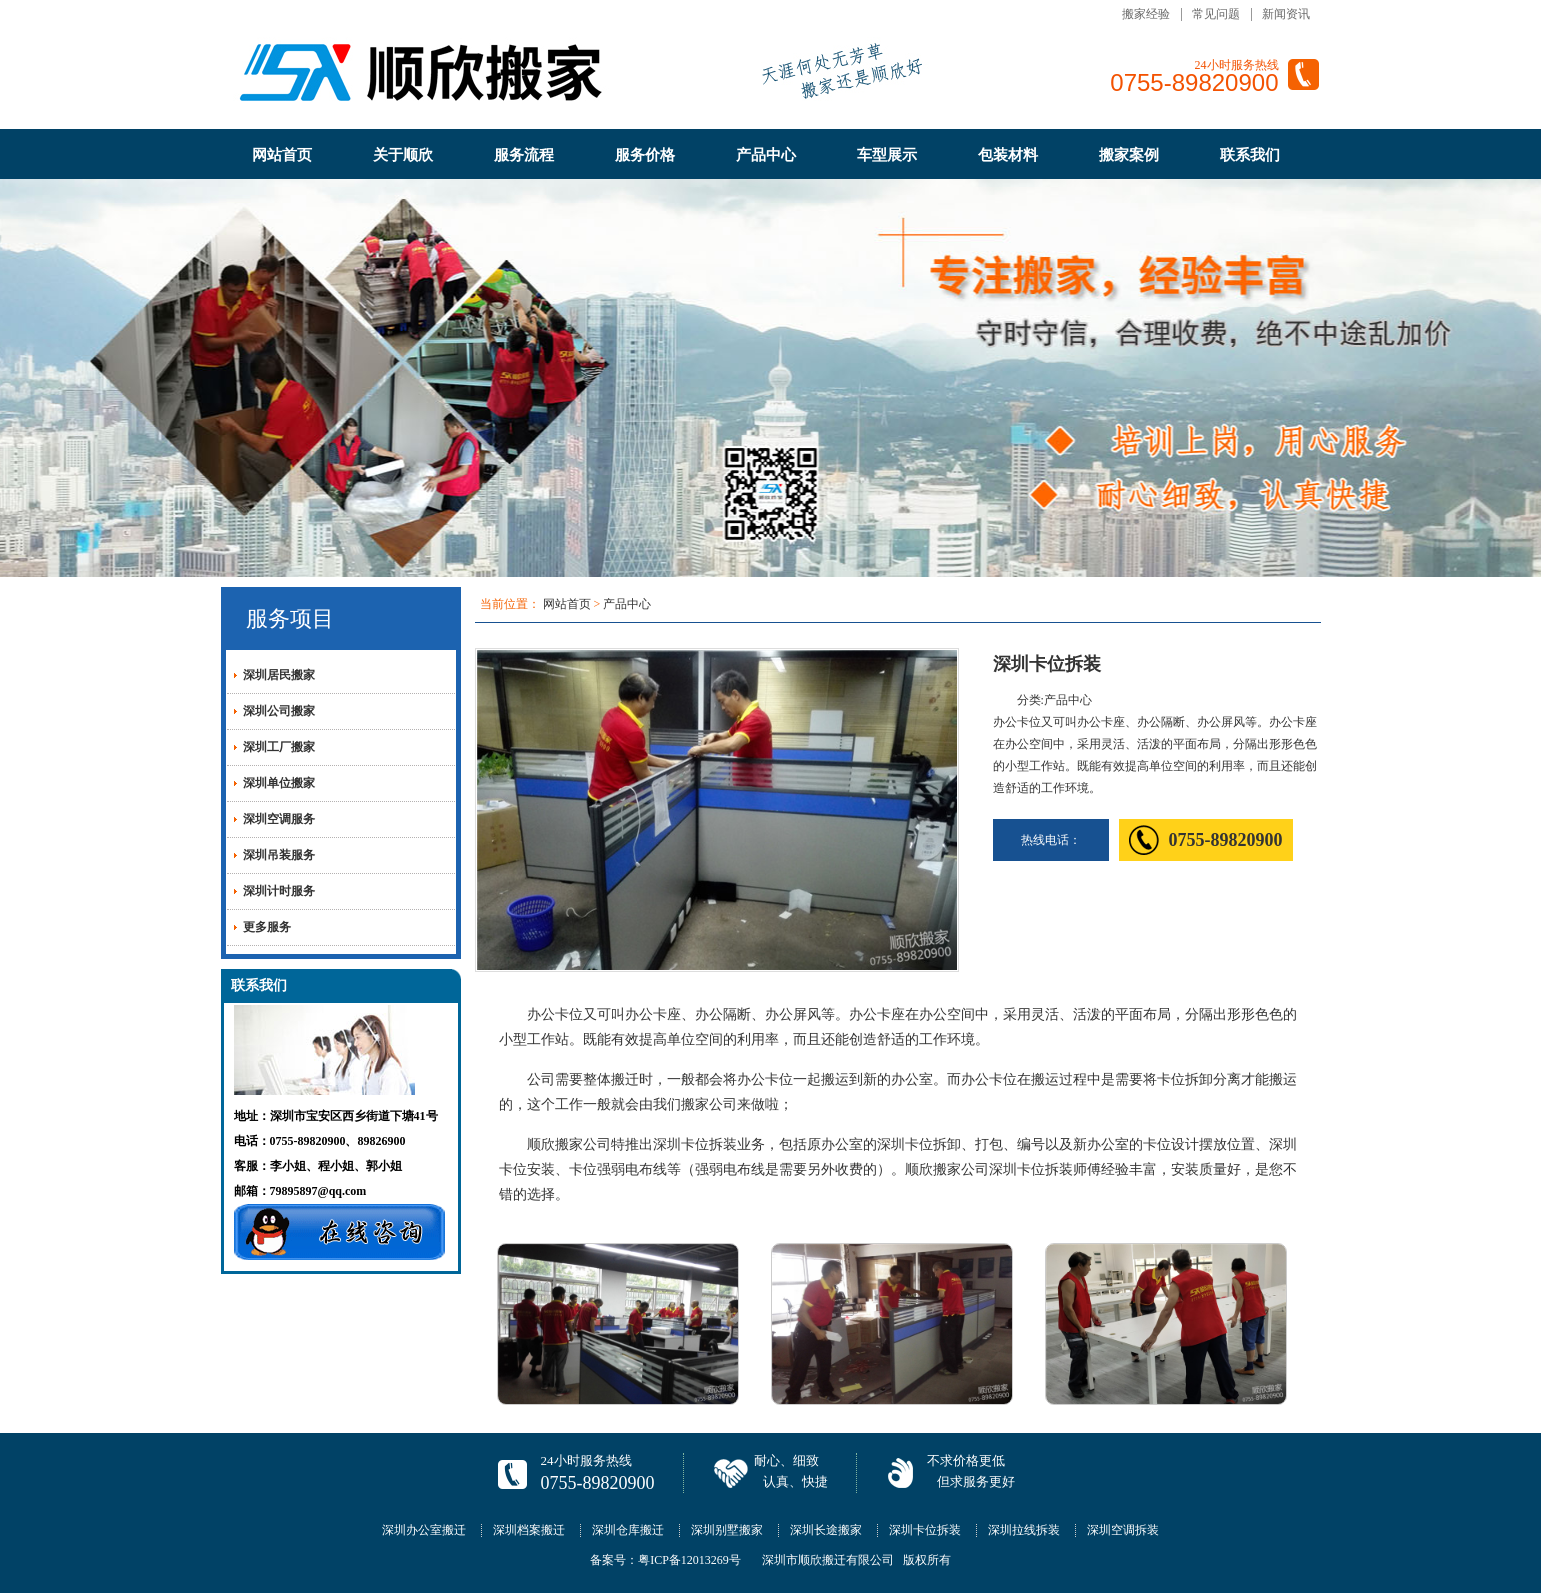 Image resolution: width=1541 pixels, height=1593 pixels. I want to click on 服务价格, so click(645, 155).